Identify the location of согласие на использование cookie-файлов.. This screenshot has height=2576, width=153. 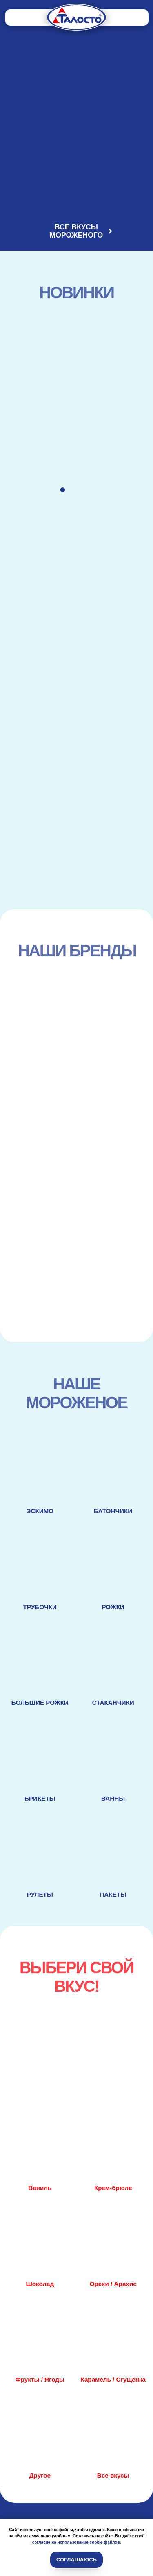
(76, 2542).